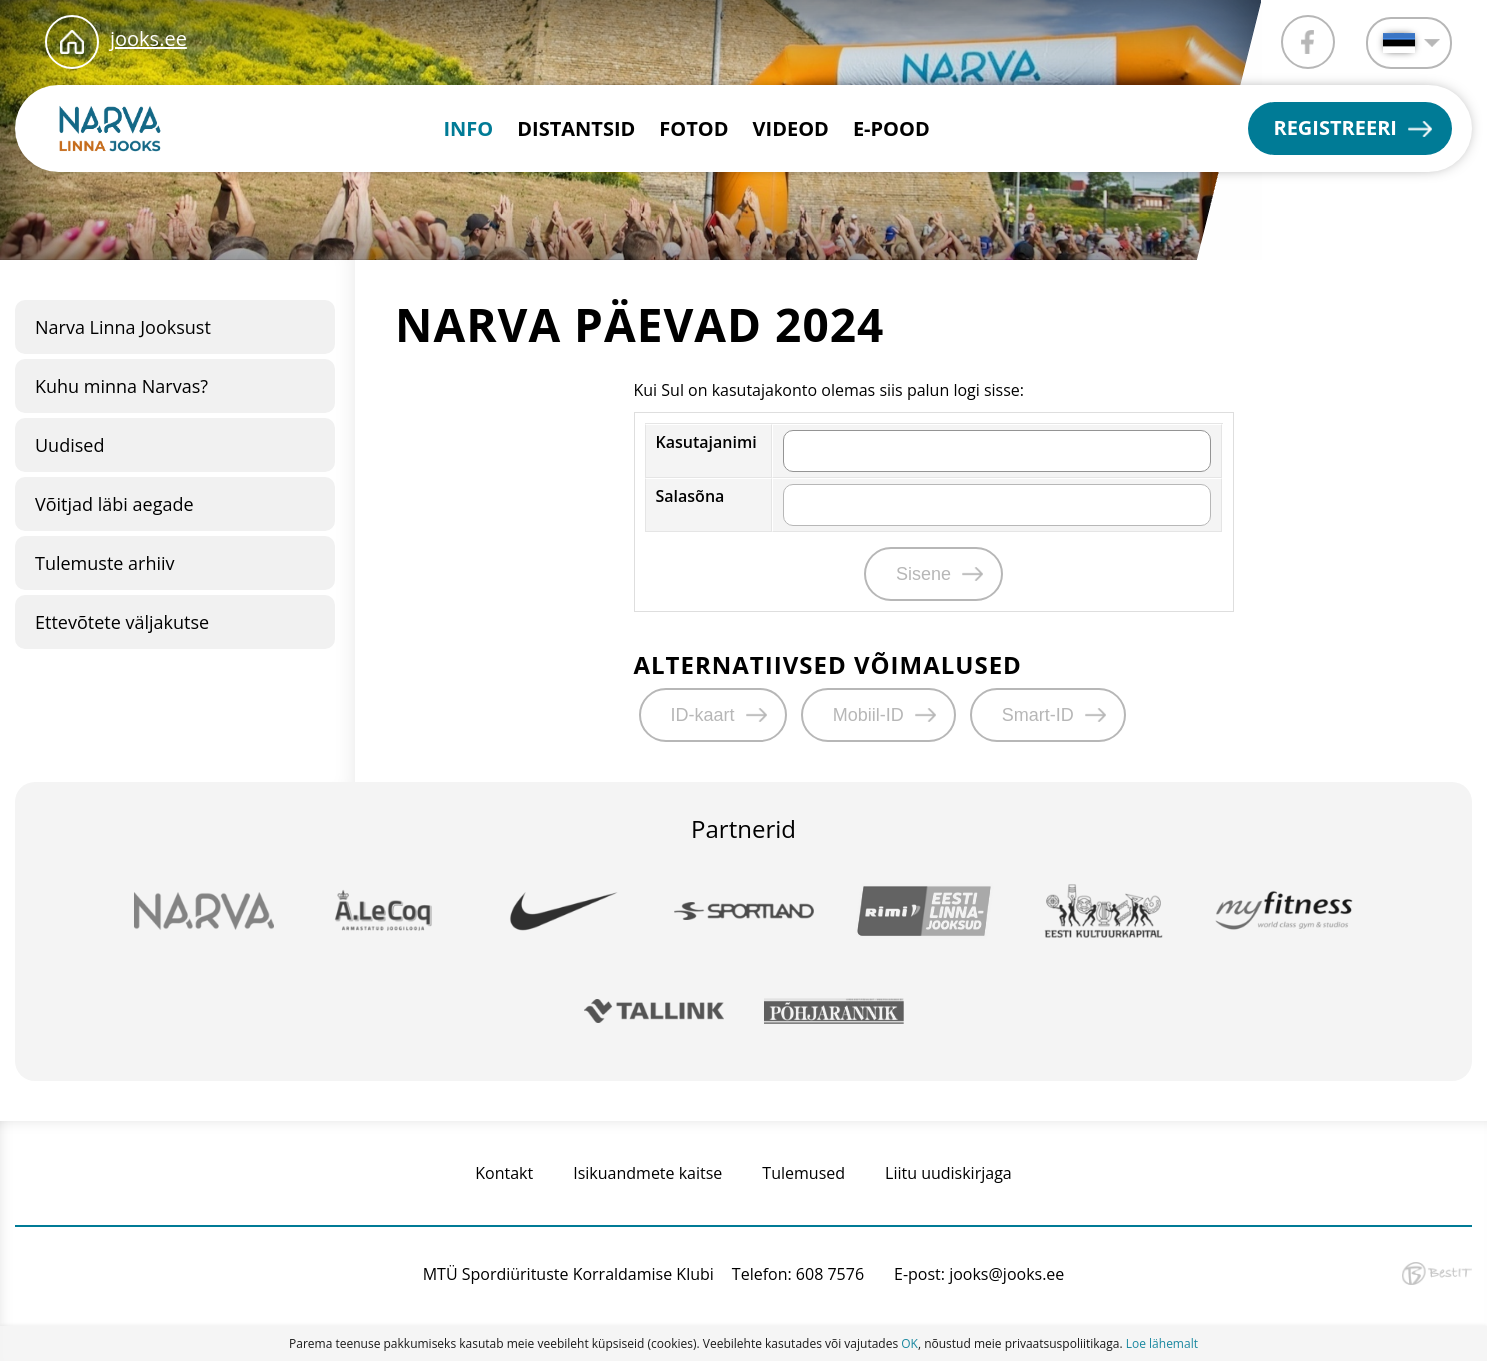 Image resolution: width=1487 pixels, height=1361 pixels. Describe the element at coordinates (114, 504) in the screenshot. I see `Võitjad läbi aegade` at that location.